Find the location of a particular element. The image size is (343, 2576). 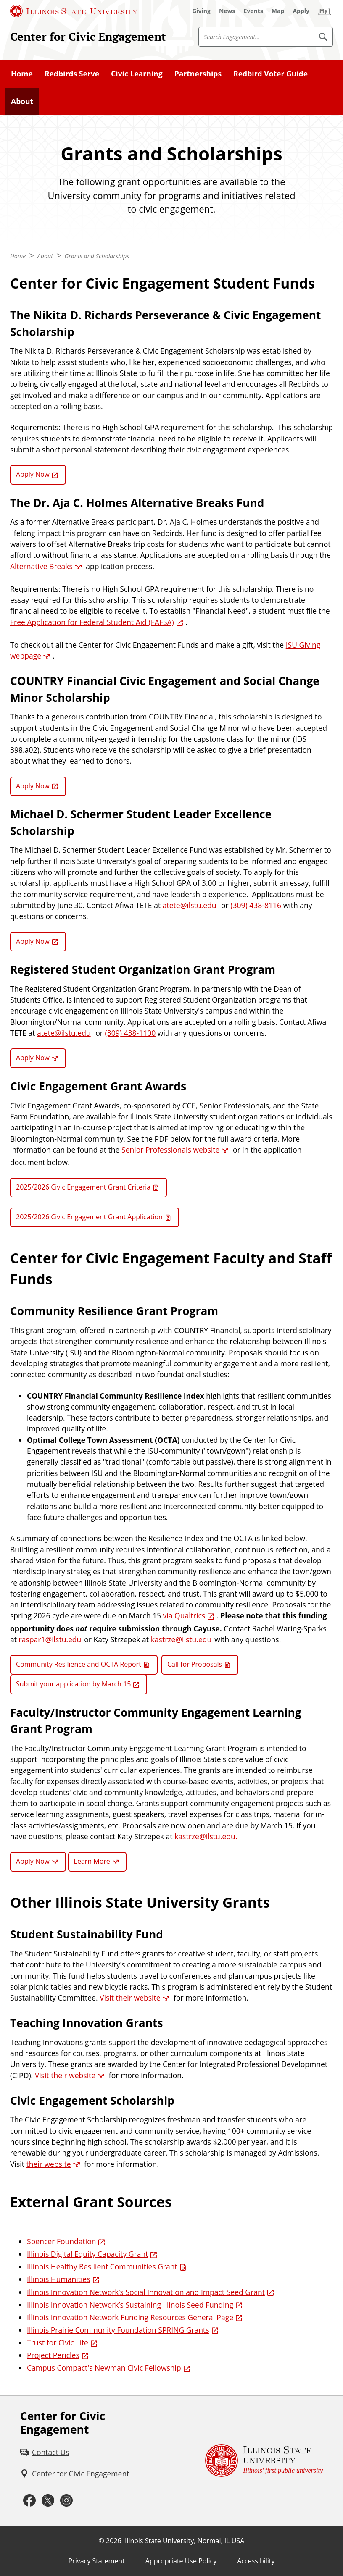

Illinois Prairie Community Foundation SPRING Grants [Illinois Prairie Community Foundation SPRING Grants (External)] is located at coordinates (118, 2330).